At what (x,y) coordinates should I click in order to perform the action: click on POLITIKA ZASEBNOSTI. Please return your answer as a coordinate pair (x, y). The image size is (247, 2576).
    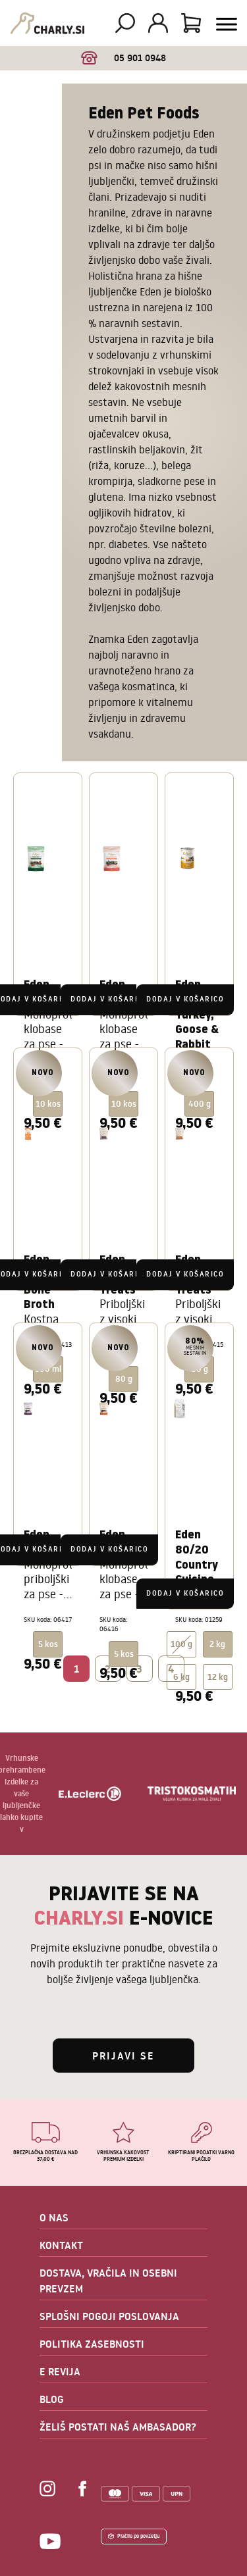
    Looking at the image, I should click on (92, 2343).